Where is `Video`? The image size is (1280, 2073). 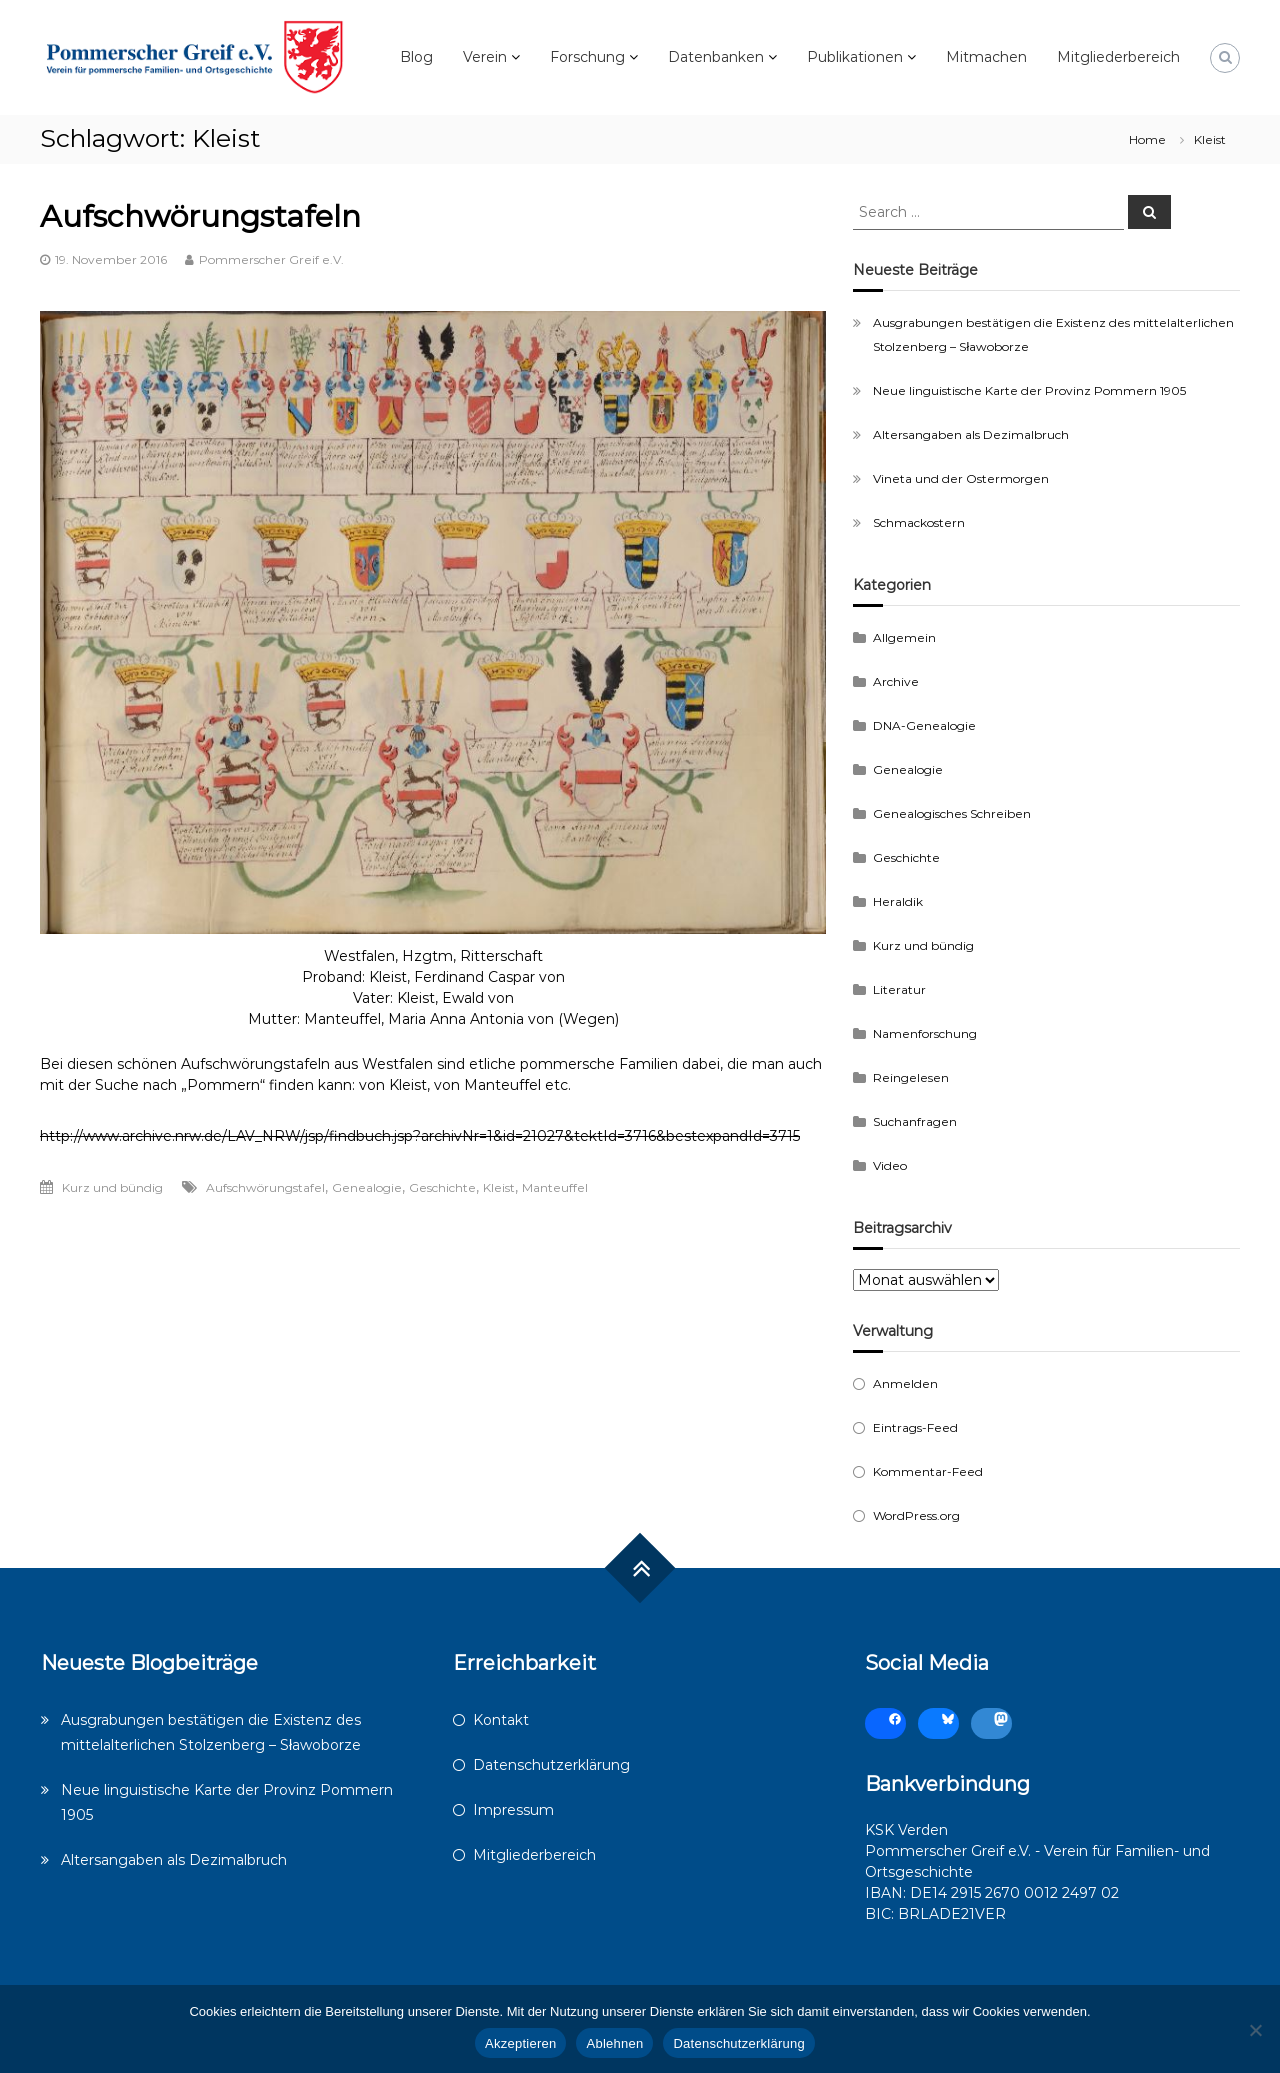 Video is located at coordinates (890, 1165).